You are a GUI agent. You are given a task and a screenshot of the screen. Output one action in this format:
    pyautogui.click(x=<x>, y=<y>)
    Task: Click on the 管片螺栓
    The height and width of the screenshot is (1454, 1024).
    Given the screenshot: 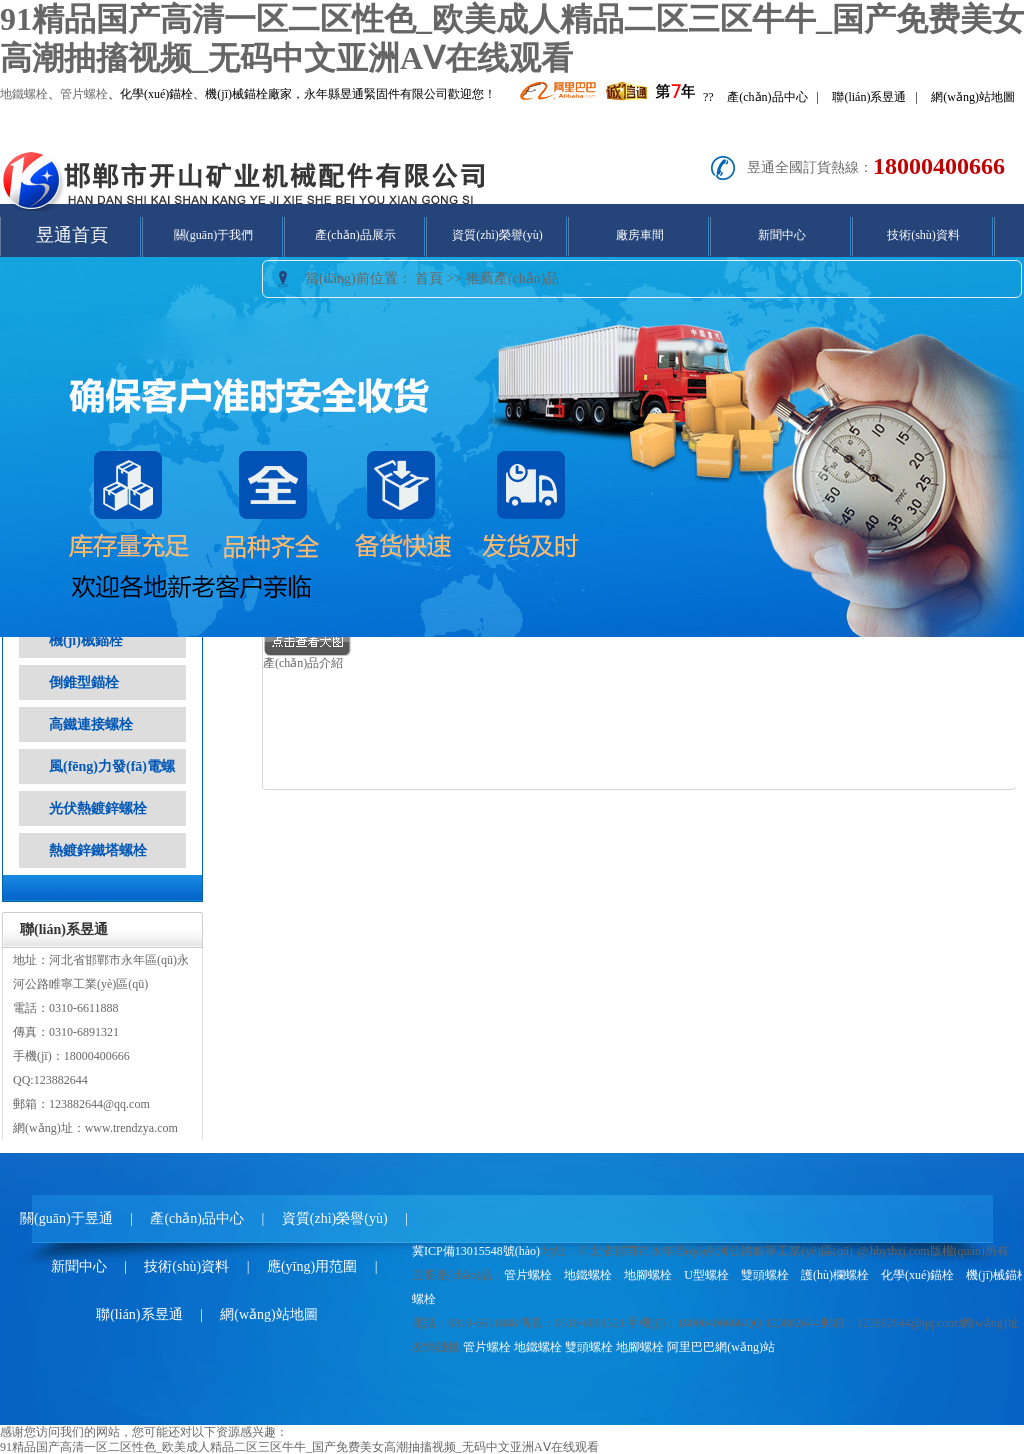 What is the action you would take?
    pyautogui.click(x=84, y=94)
    